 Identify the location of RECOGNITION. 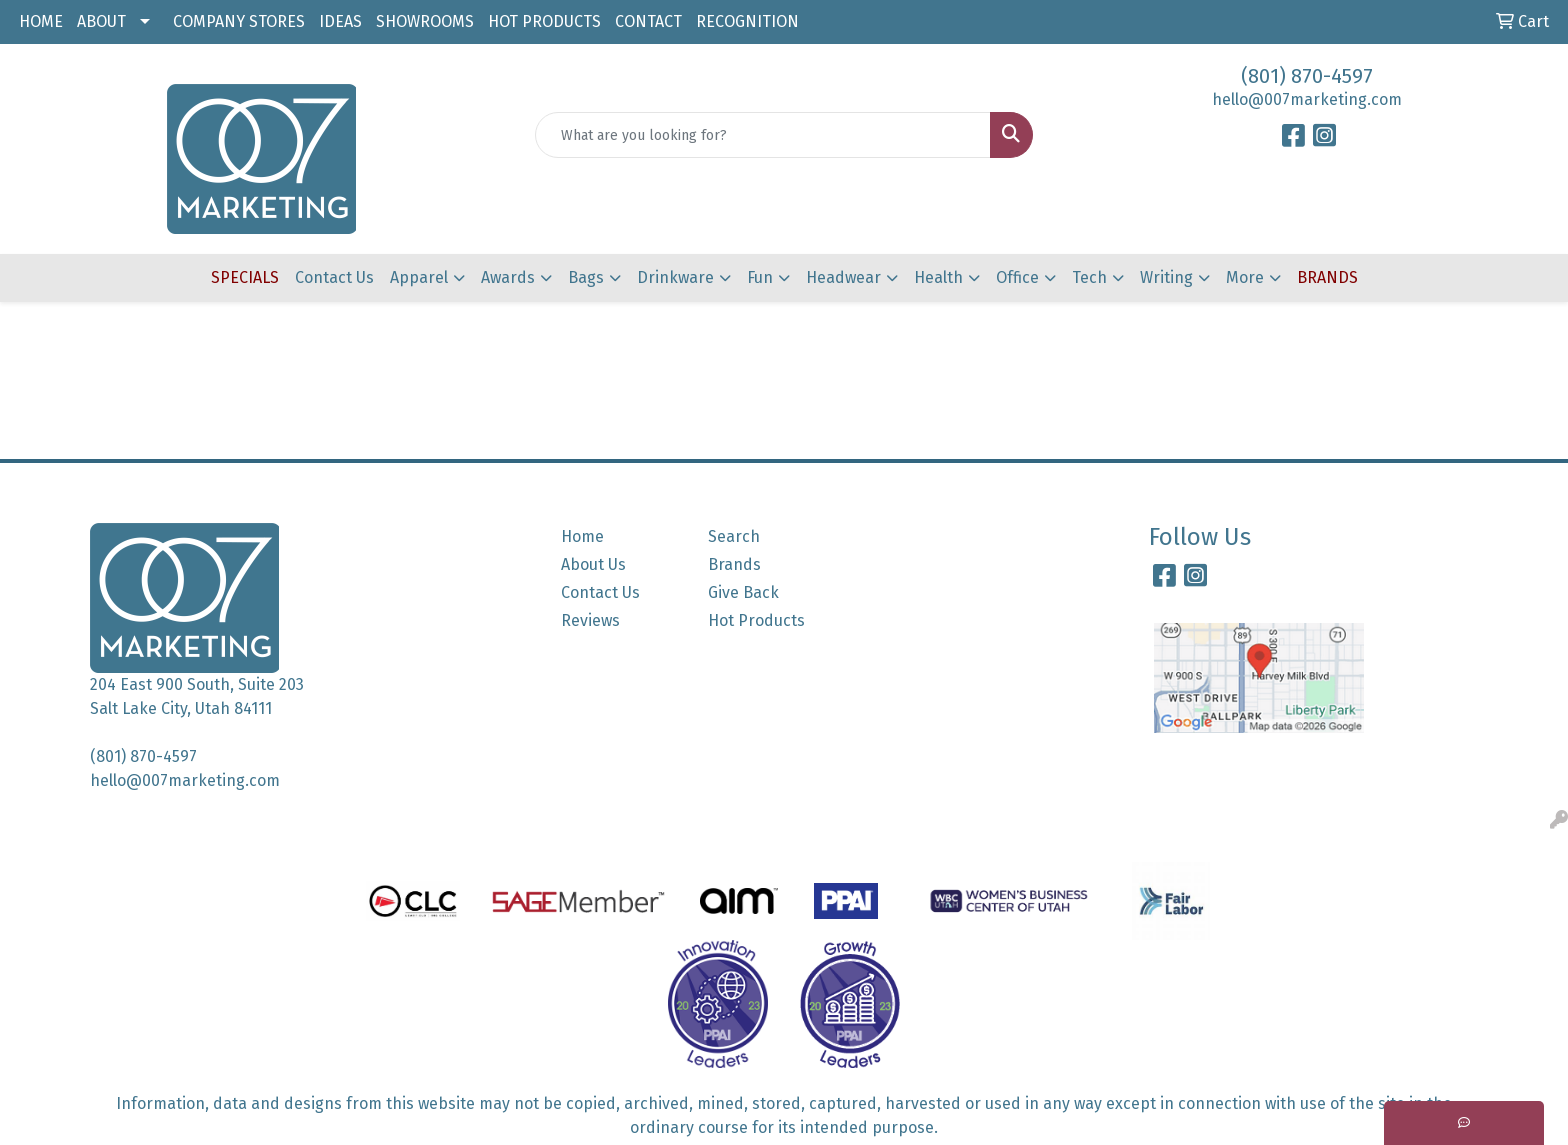
(747, 21).